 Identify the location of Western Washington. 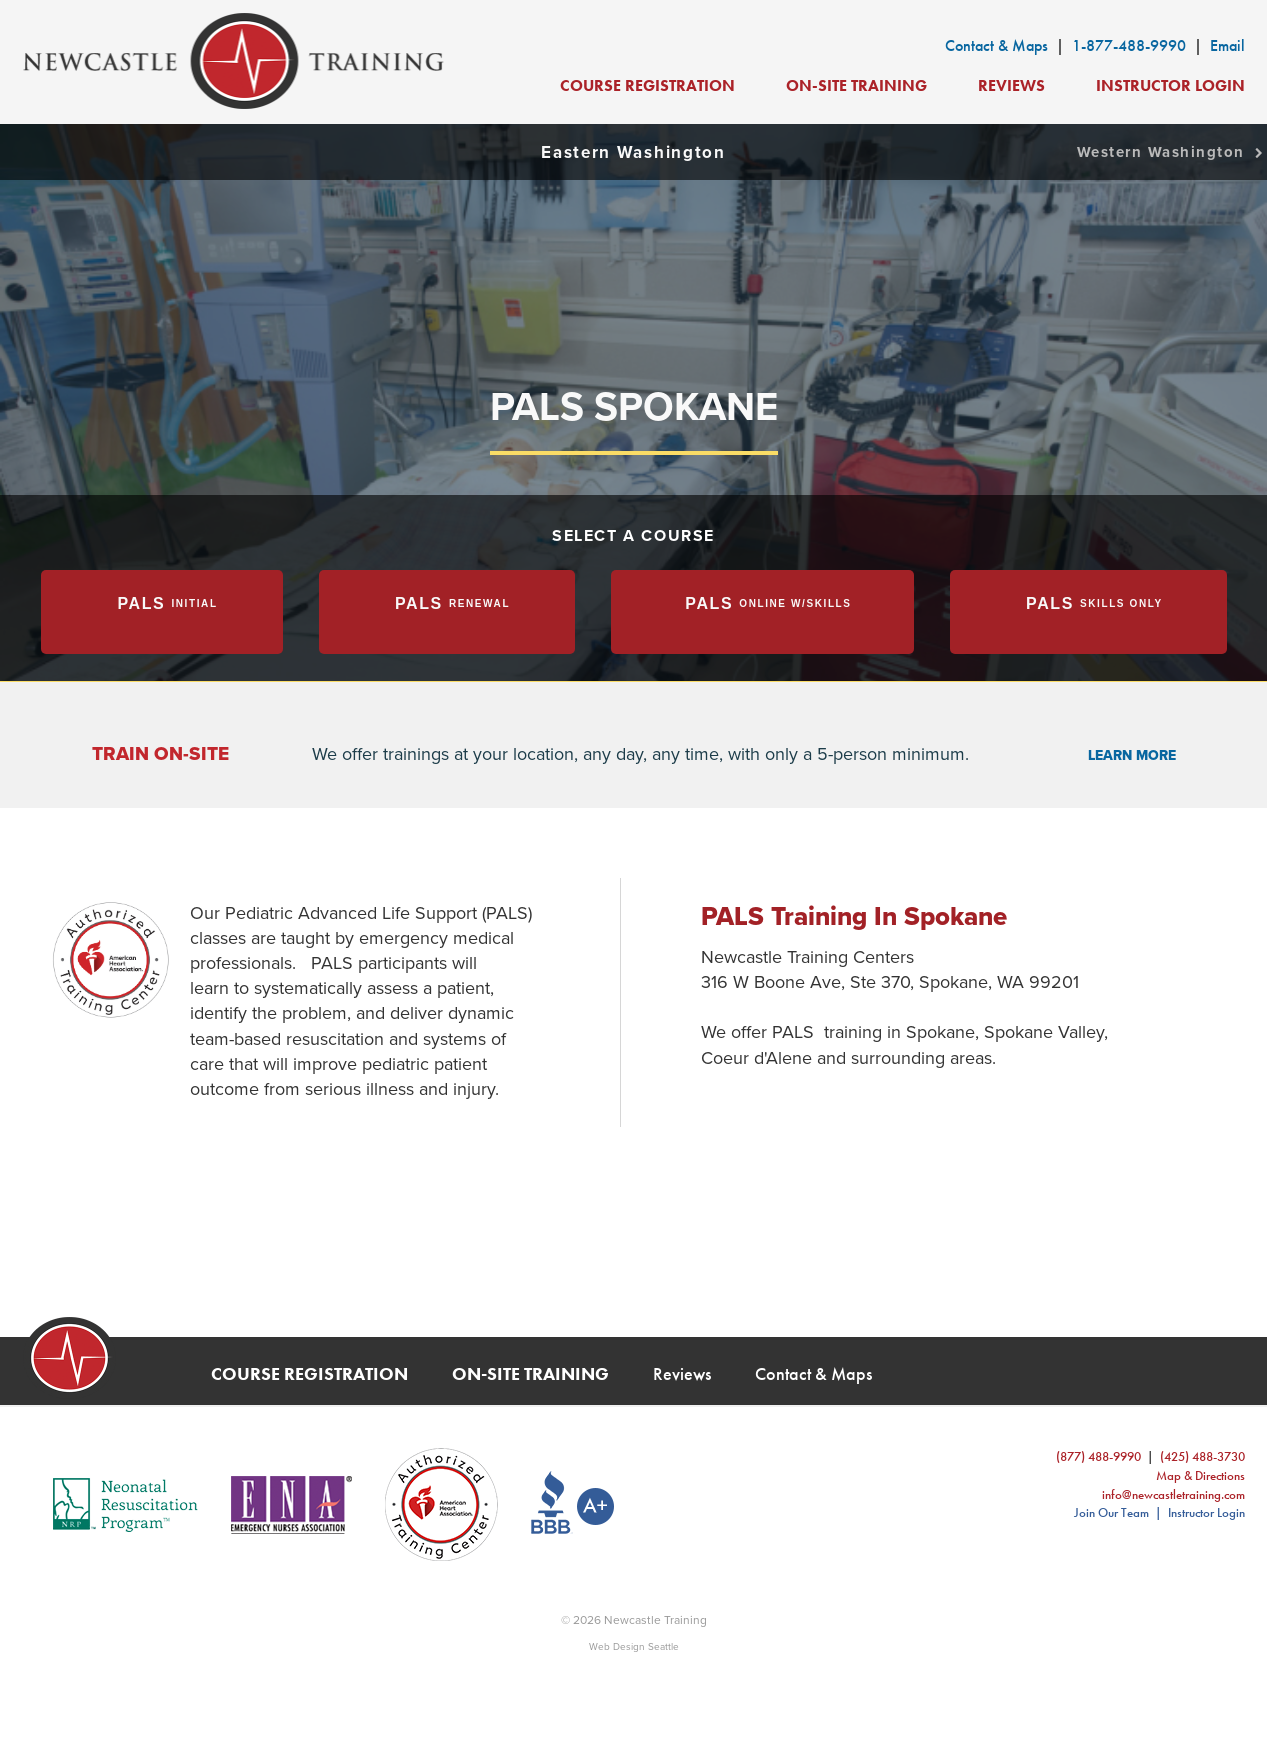
(1172, 152).